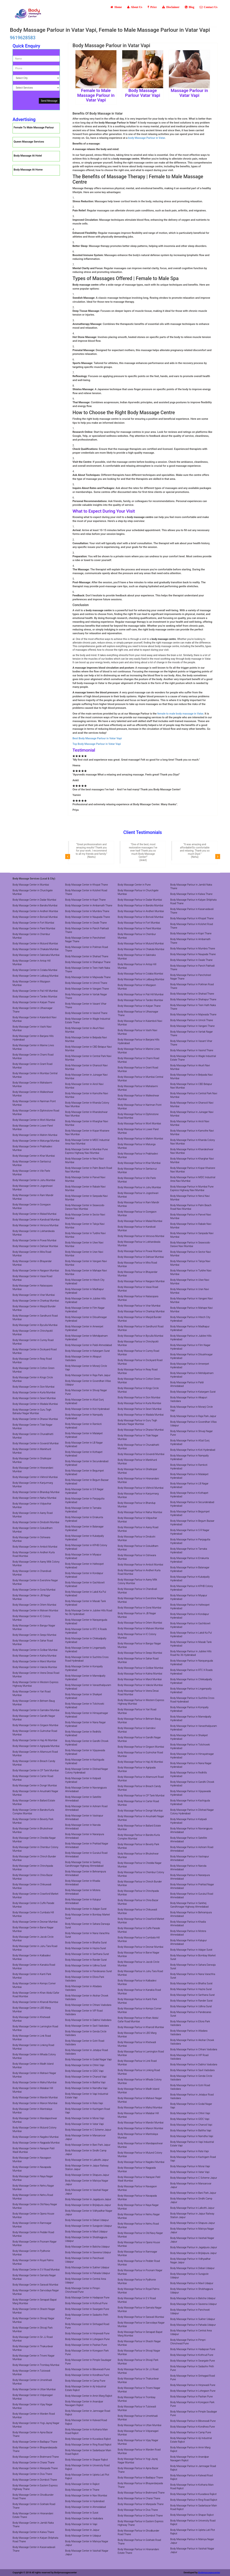 Image resolution: width=230 pixels, height=2576 pixels. Describe the element at coordinates (35, 2449) in the screenshot. I see `Body Massage Center in Bhayandarpada Thane` at that location.